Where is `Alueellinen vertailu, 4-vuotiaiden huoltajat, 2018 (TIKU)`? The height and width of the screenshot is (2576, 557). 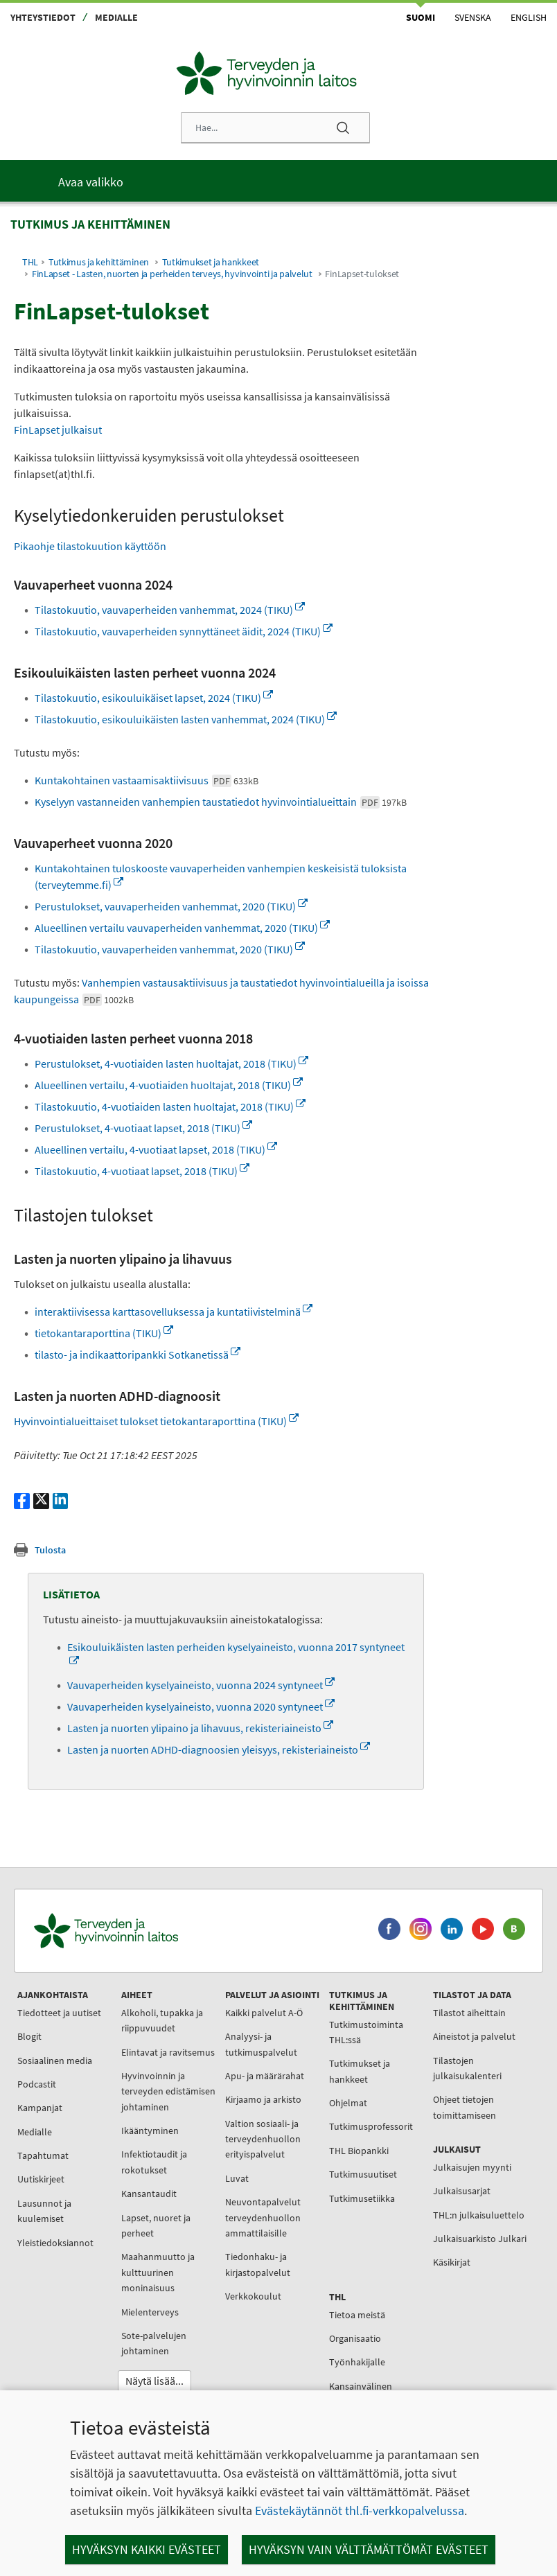 Alueellinen vertailu, 4-vuotiaiden huoltajat, 2018 (TIKU) is located at coordinates (169, 1085).